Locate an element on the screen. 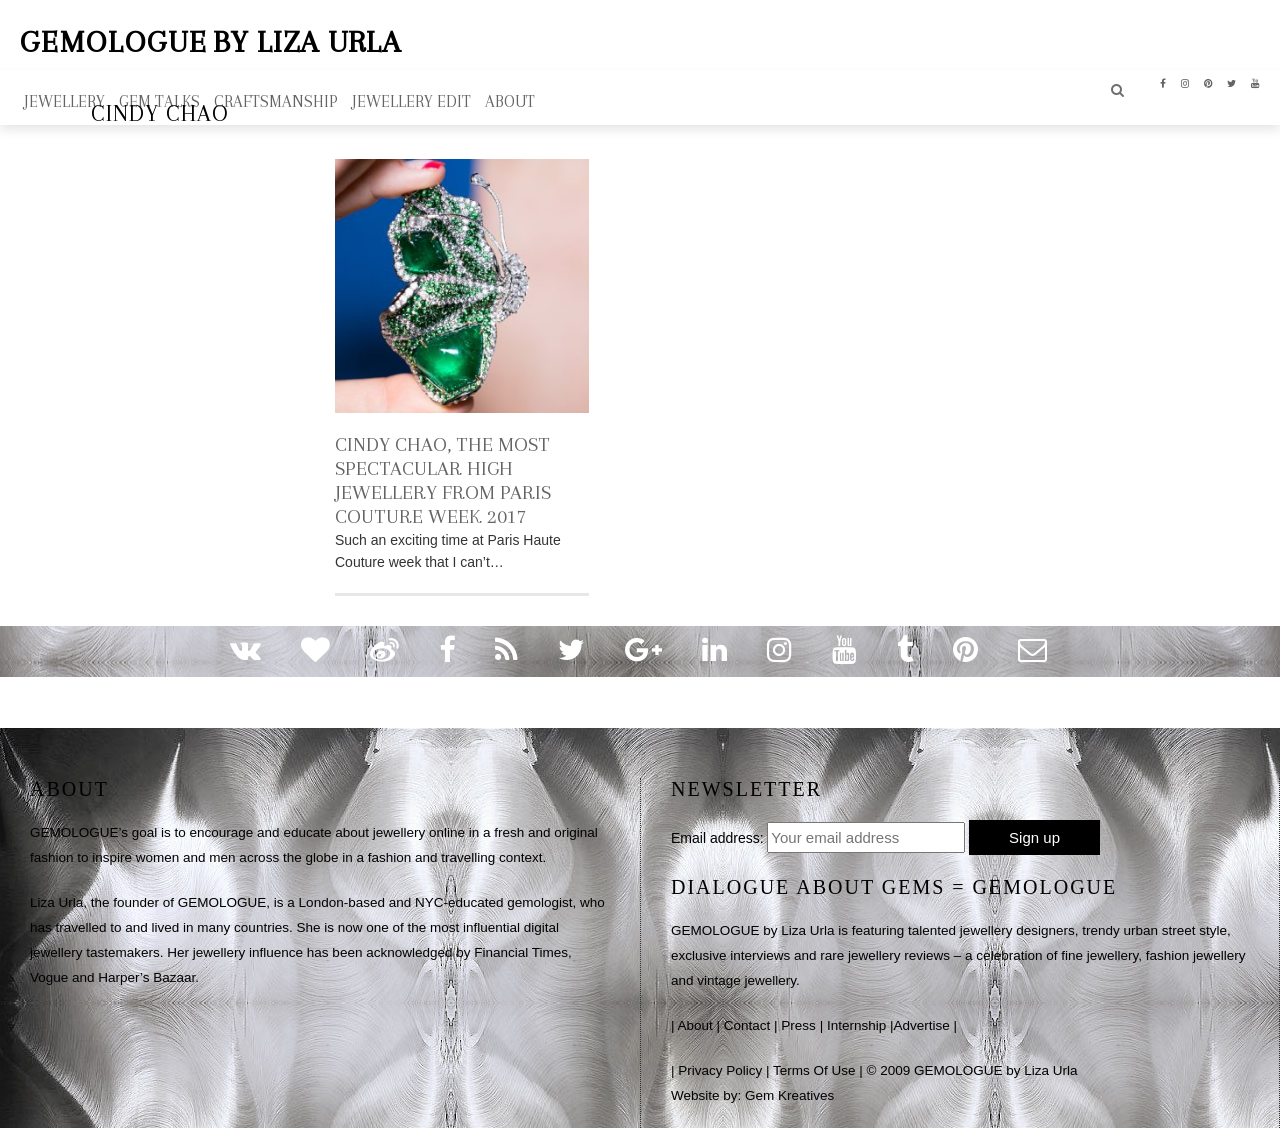 The width and height of the screenshot is (1280, 1128). Email address: is located at coordinates (717, 838).